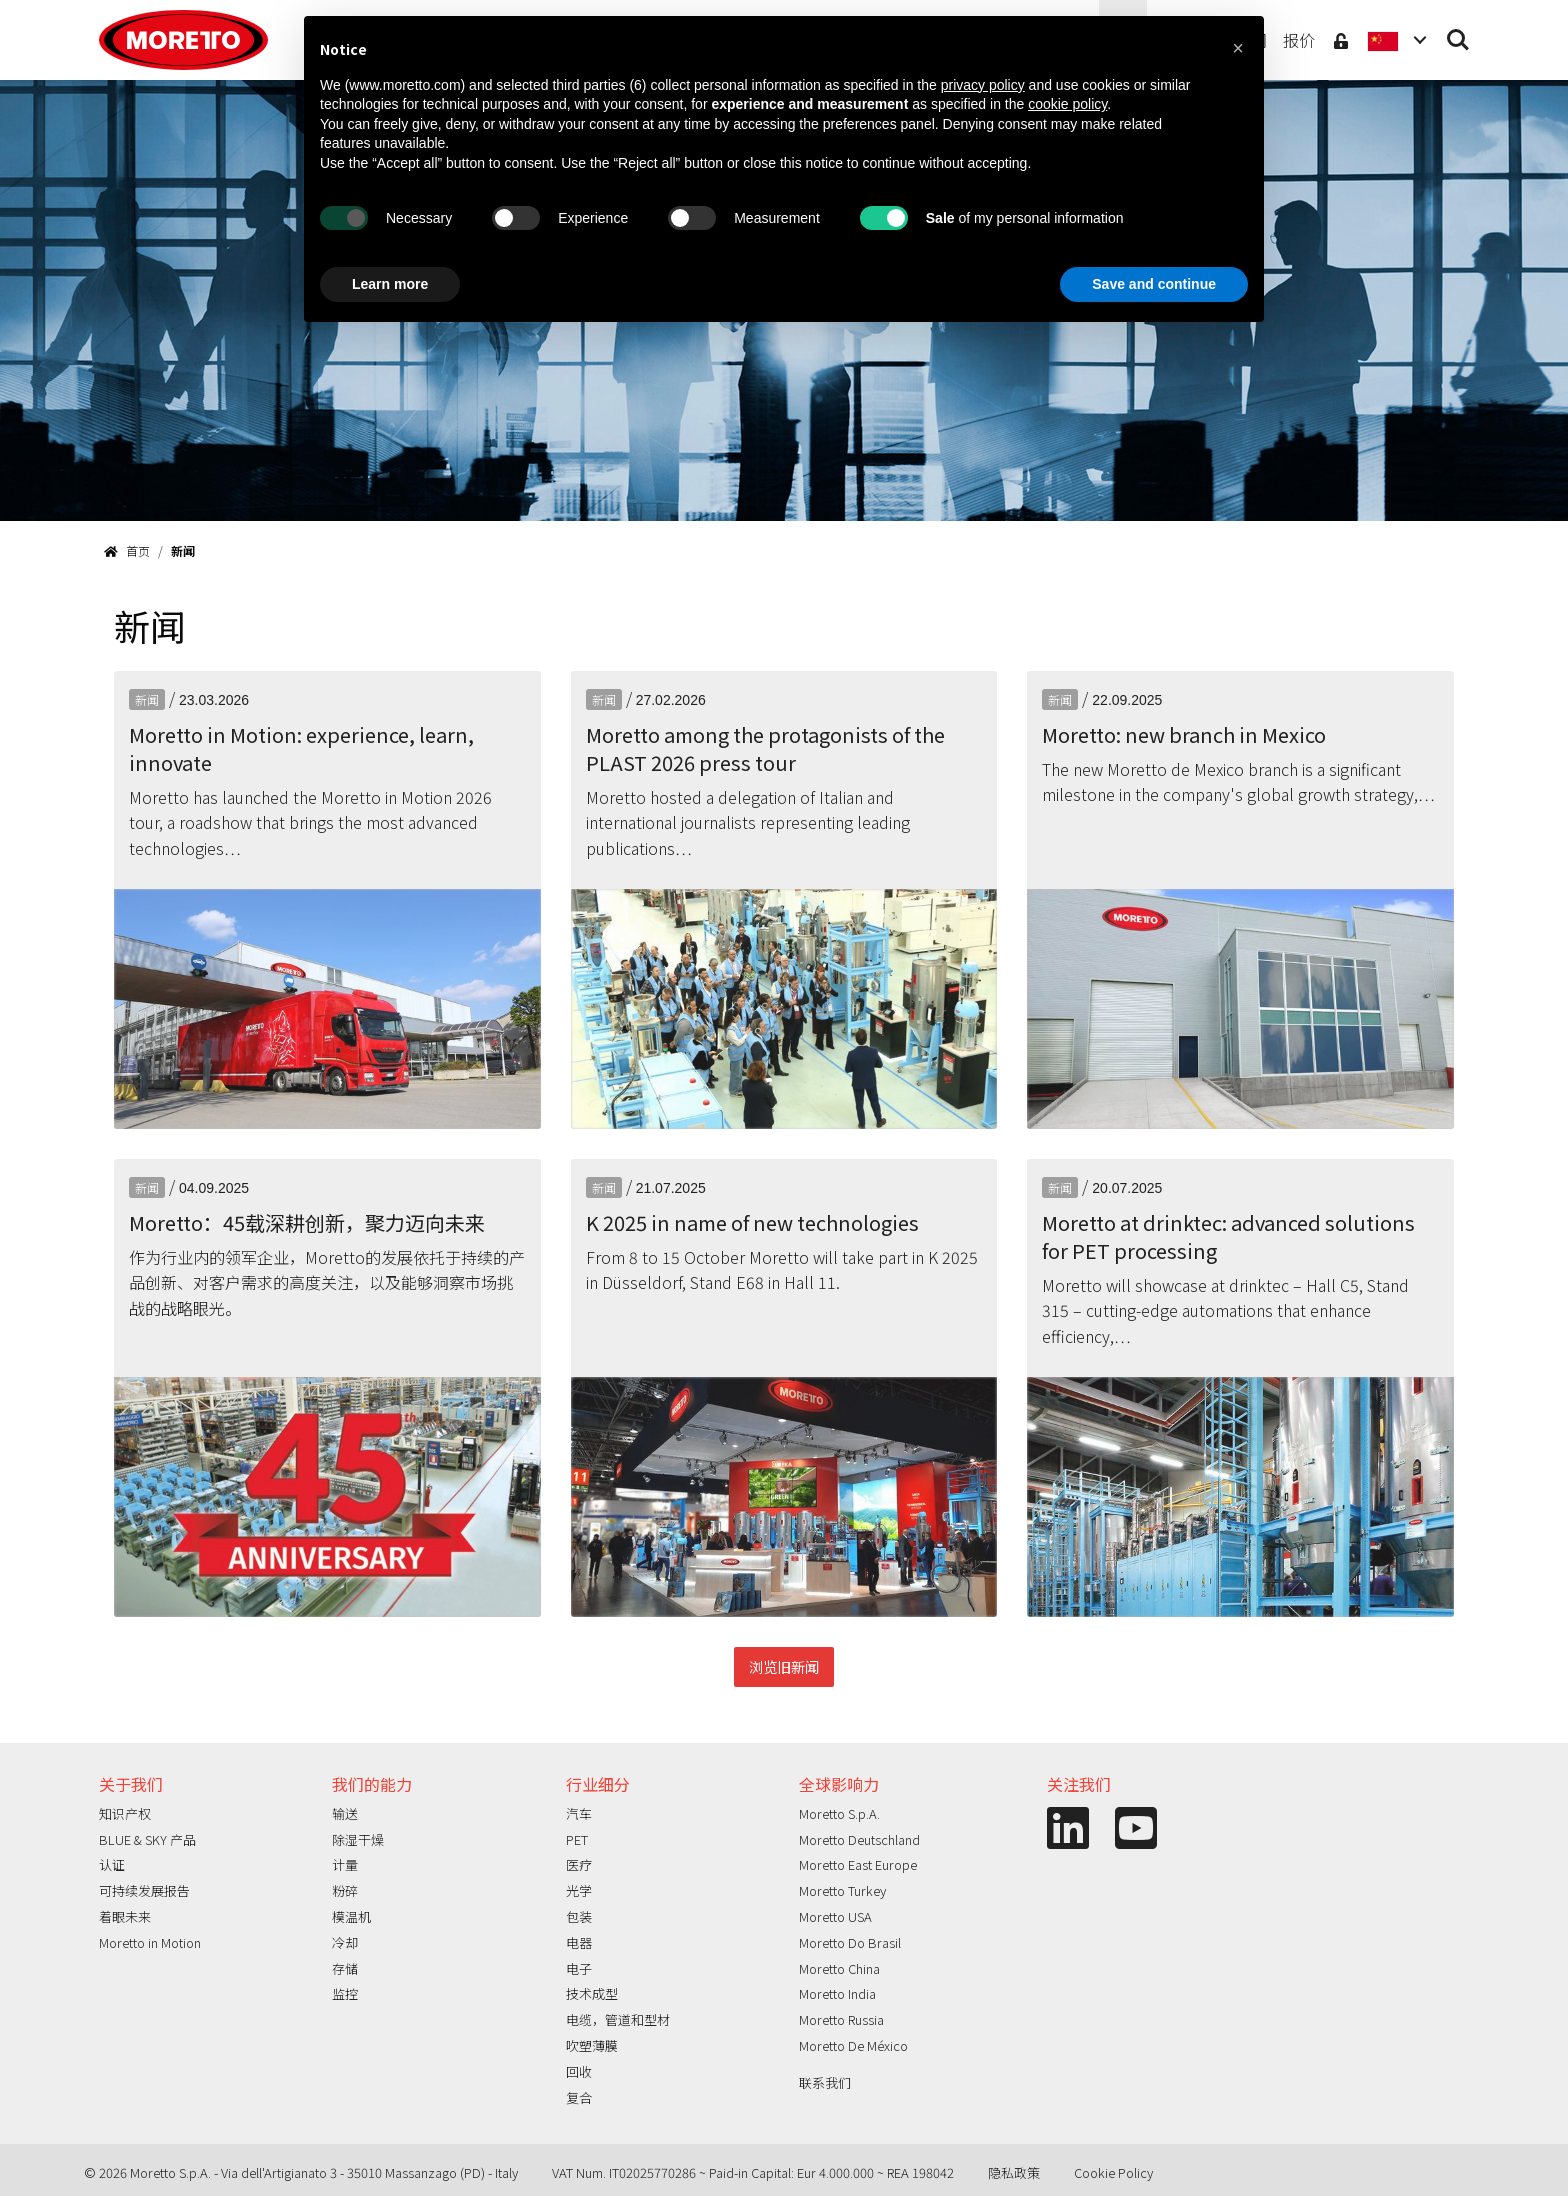  Describe the element at coordinates (1113, 2172) in the screenshot. I see `Cookie Policy` at that location.